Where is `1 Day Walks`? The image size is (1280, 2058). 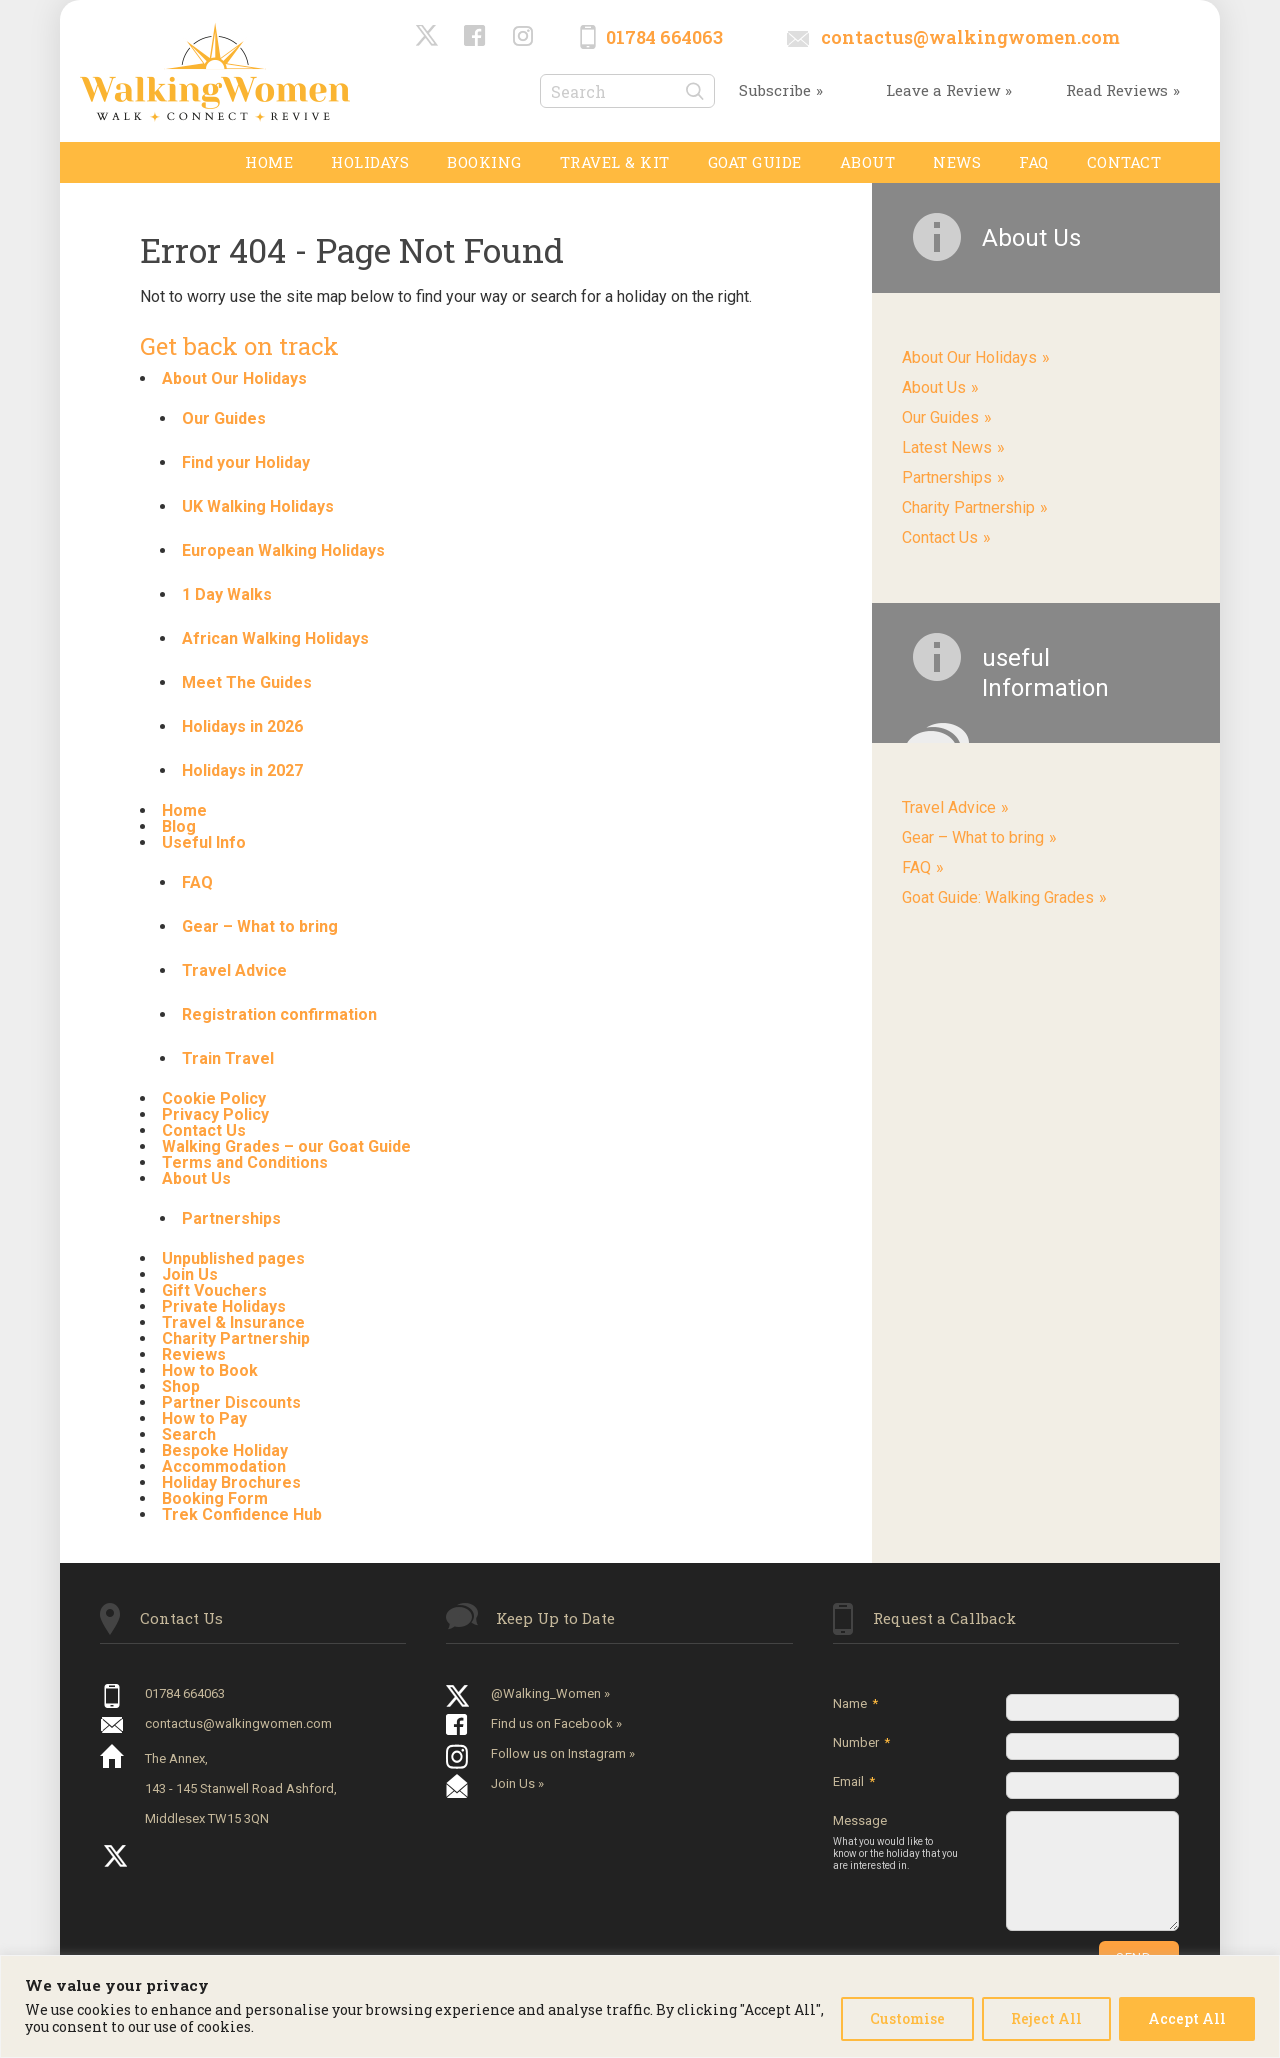 1 Day Walks is located at coordinates (227, 594).